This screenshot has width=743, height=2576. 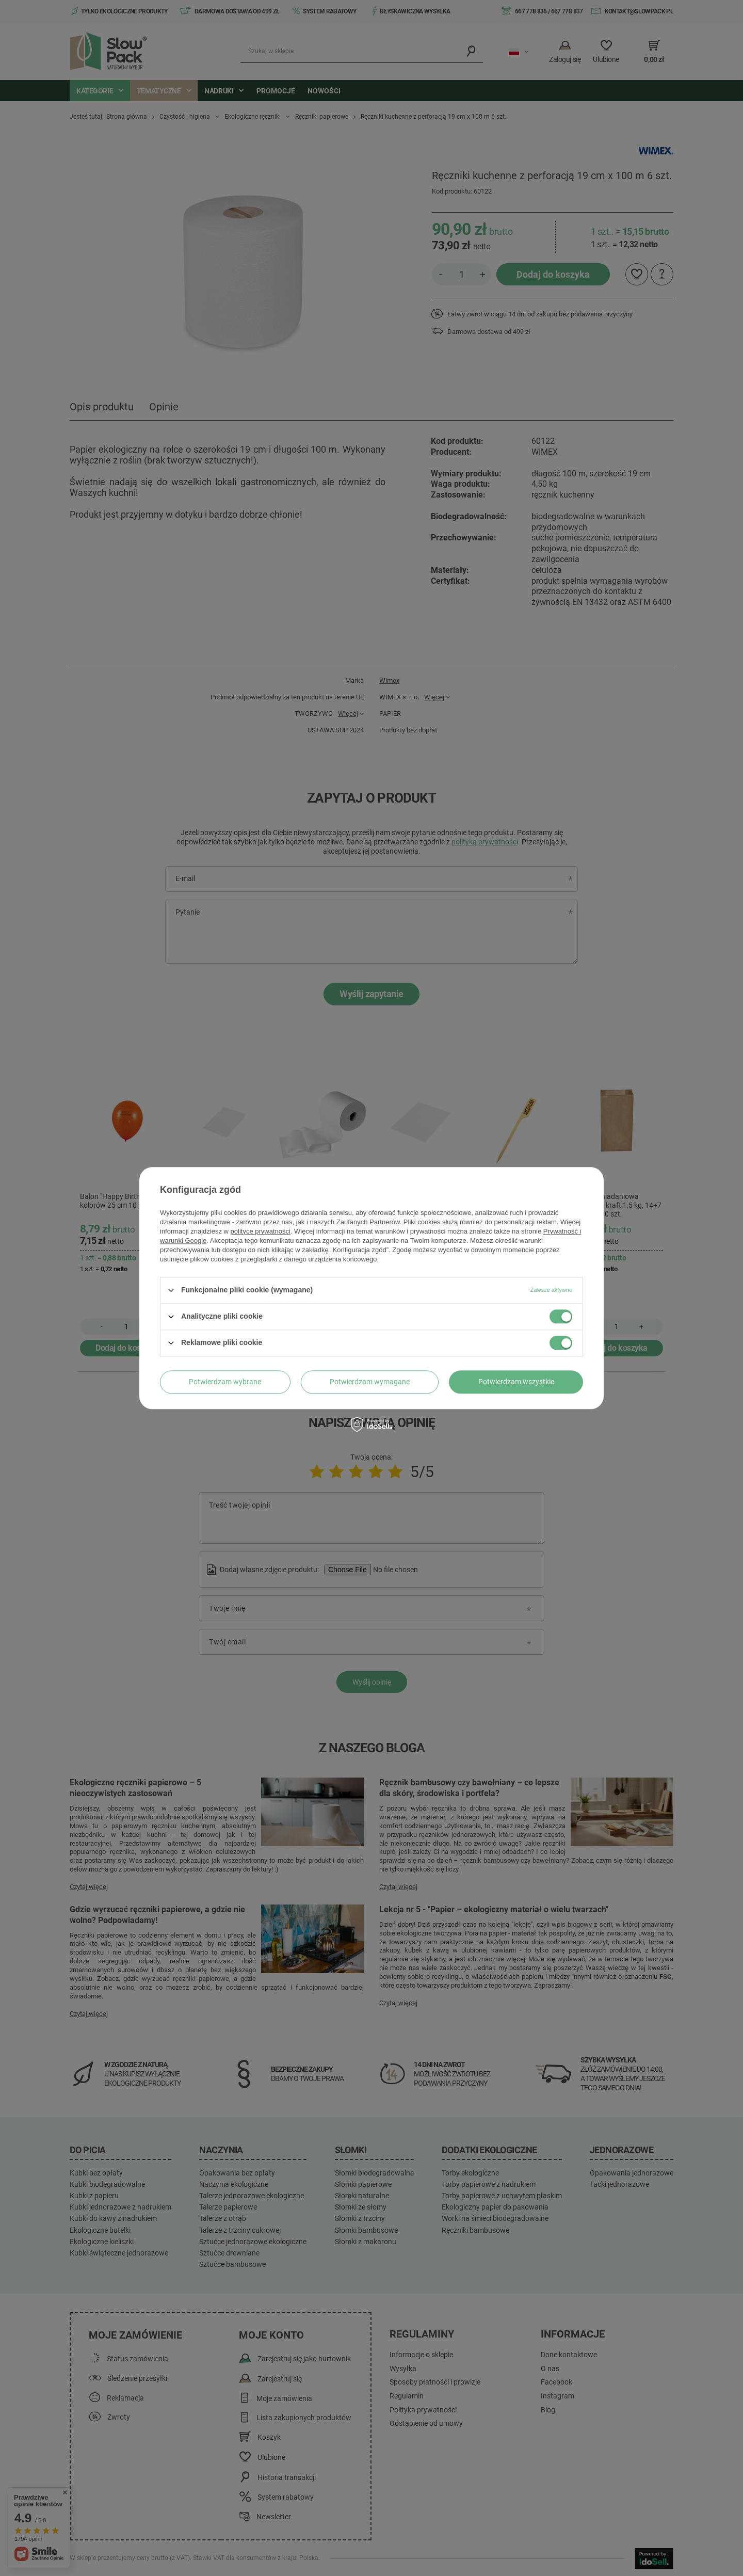 What do you see at coordinates (516, 1382) in the screenshot?
I see `Potwierdzam wszystkie` at bounding box center [516, 1382].